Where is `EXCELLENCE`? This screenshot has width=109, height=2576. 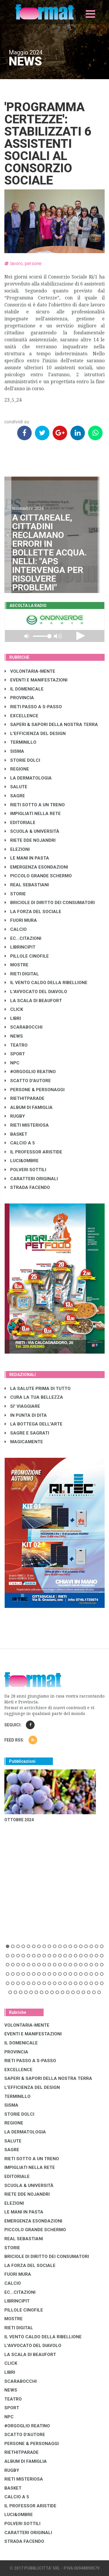
EXCELLENCE is located at coordinates (21, 715).